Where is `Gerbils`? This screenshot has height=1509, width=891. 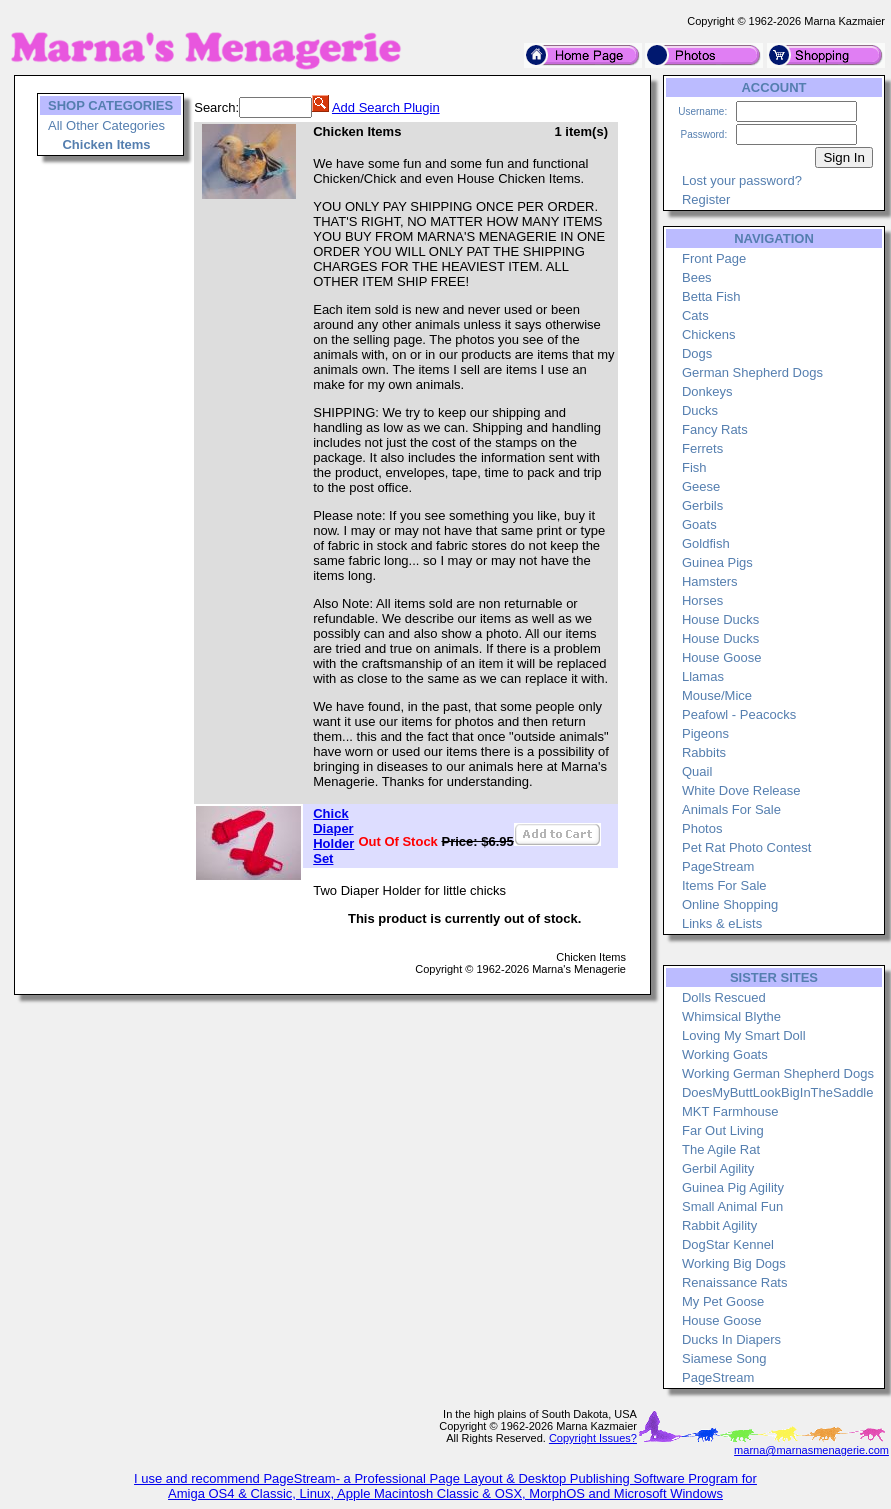
Gerbils is located at coordinates (702, 505).